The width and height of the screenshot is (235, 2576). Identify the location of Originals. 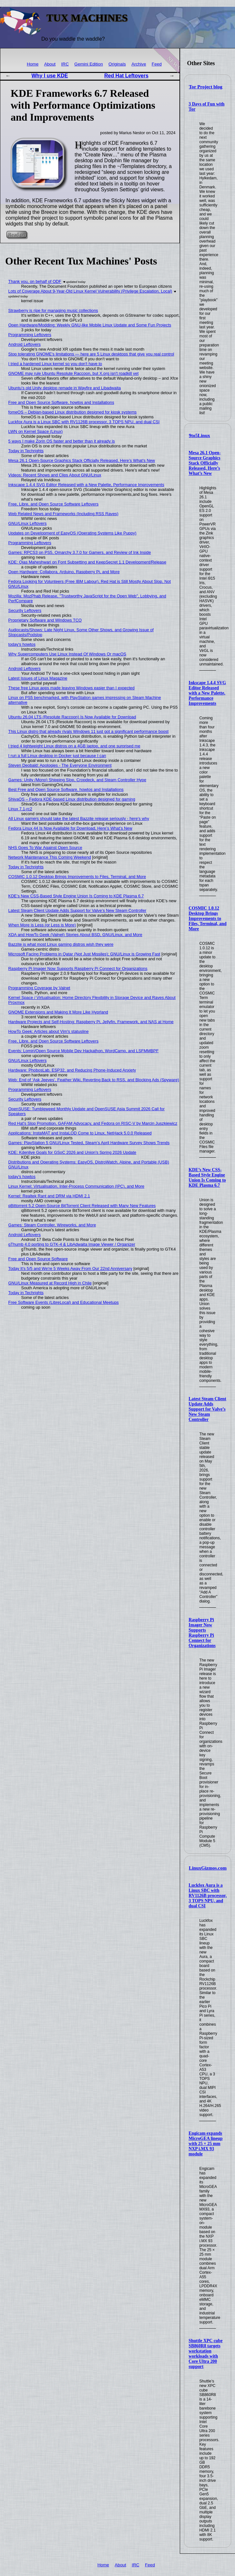
(117, 64).